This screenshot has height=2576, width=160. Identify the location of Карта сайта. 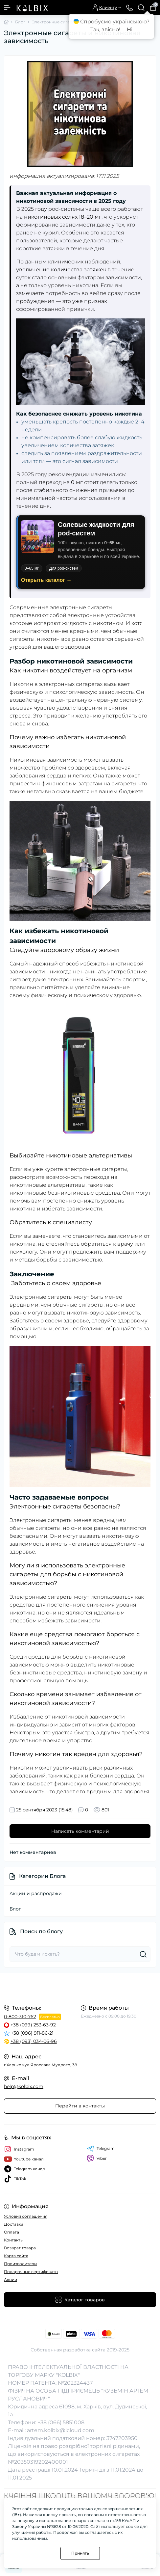
(16, 2255).